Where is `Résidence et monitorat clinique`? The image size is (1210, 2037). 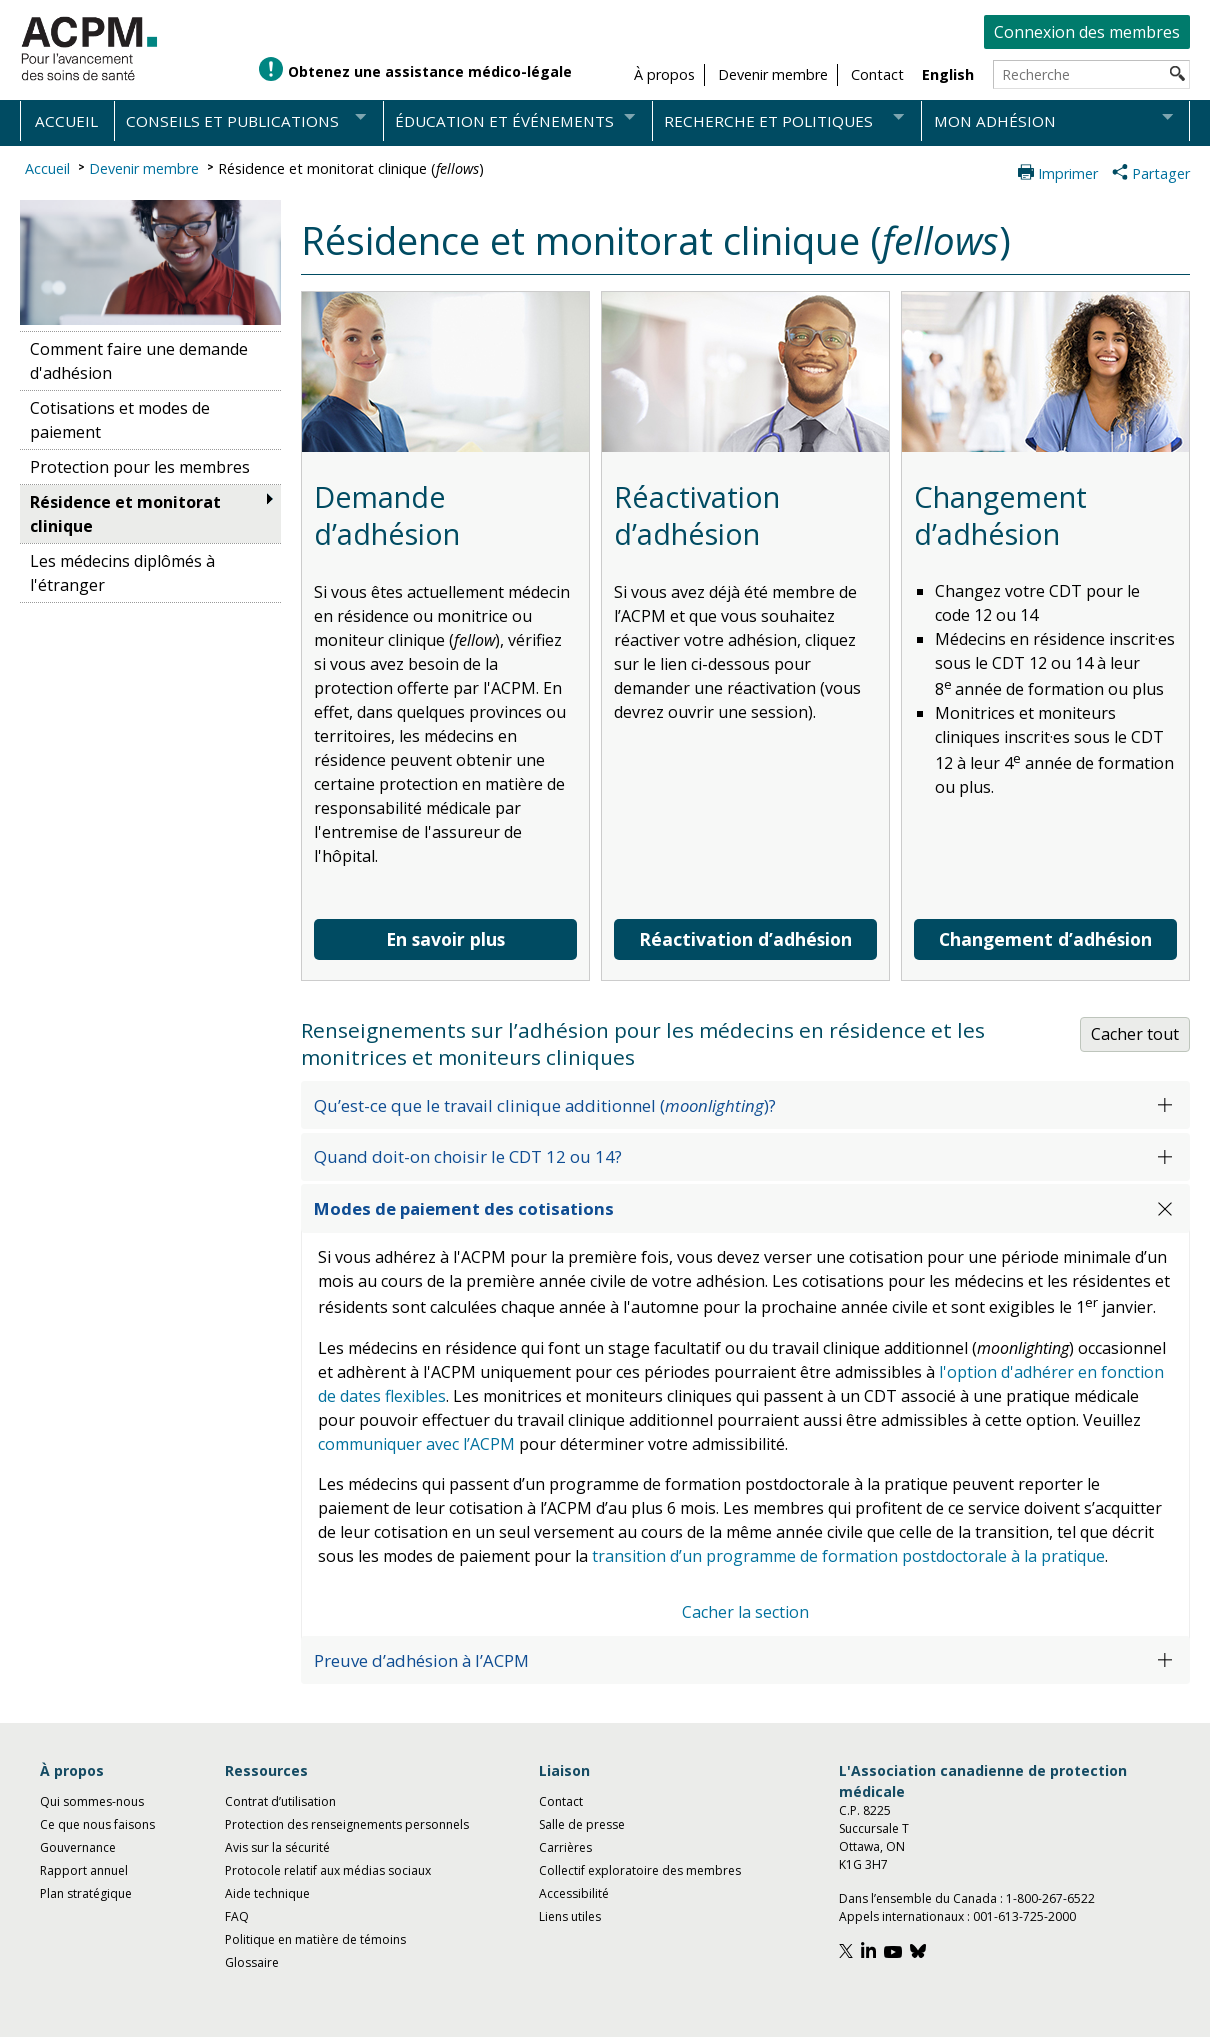
Résidence et monitorat clinique is located at coordinates (125, 514).